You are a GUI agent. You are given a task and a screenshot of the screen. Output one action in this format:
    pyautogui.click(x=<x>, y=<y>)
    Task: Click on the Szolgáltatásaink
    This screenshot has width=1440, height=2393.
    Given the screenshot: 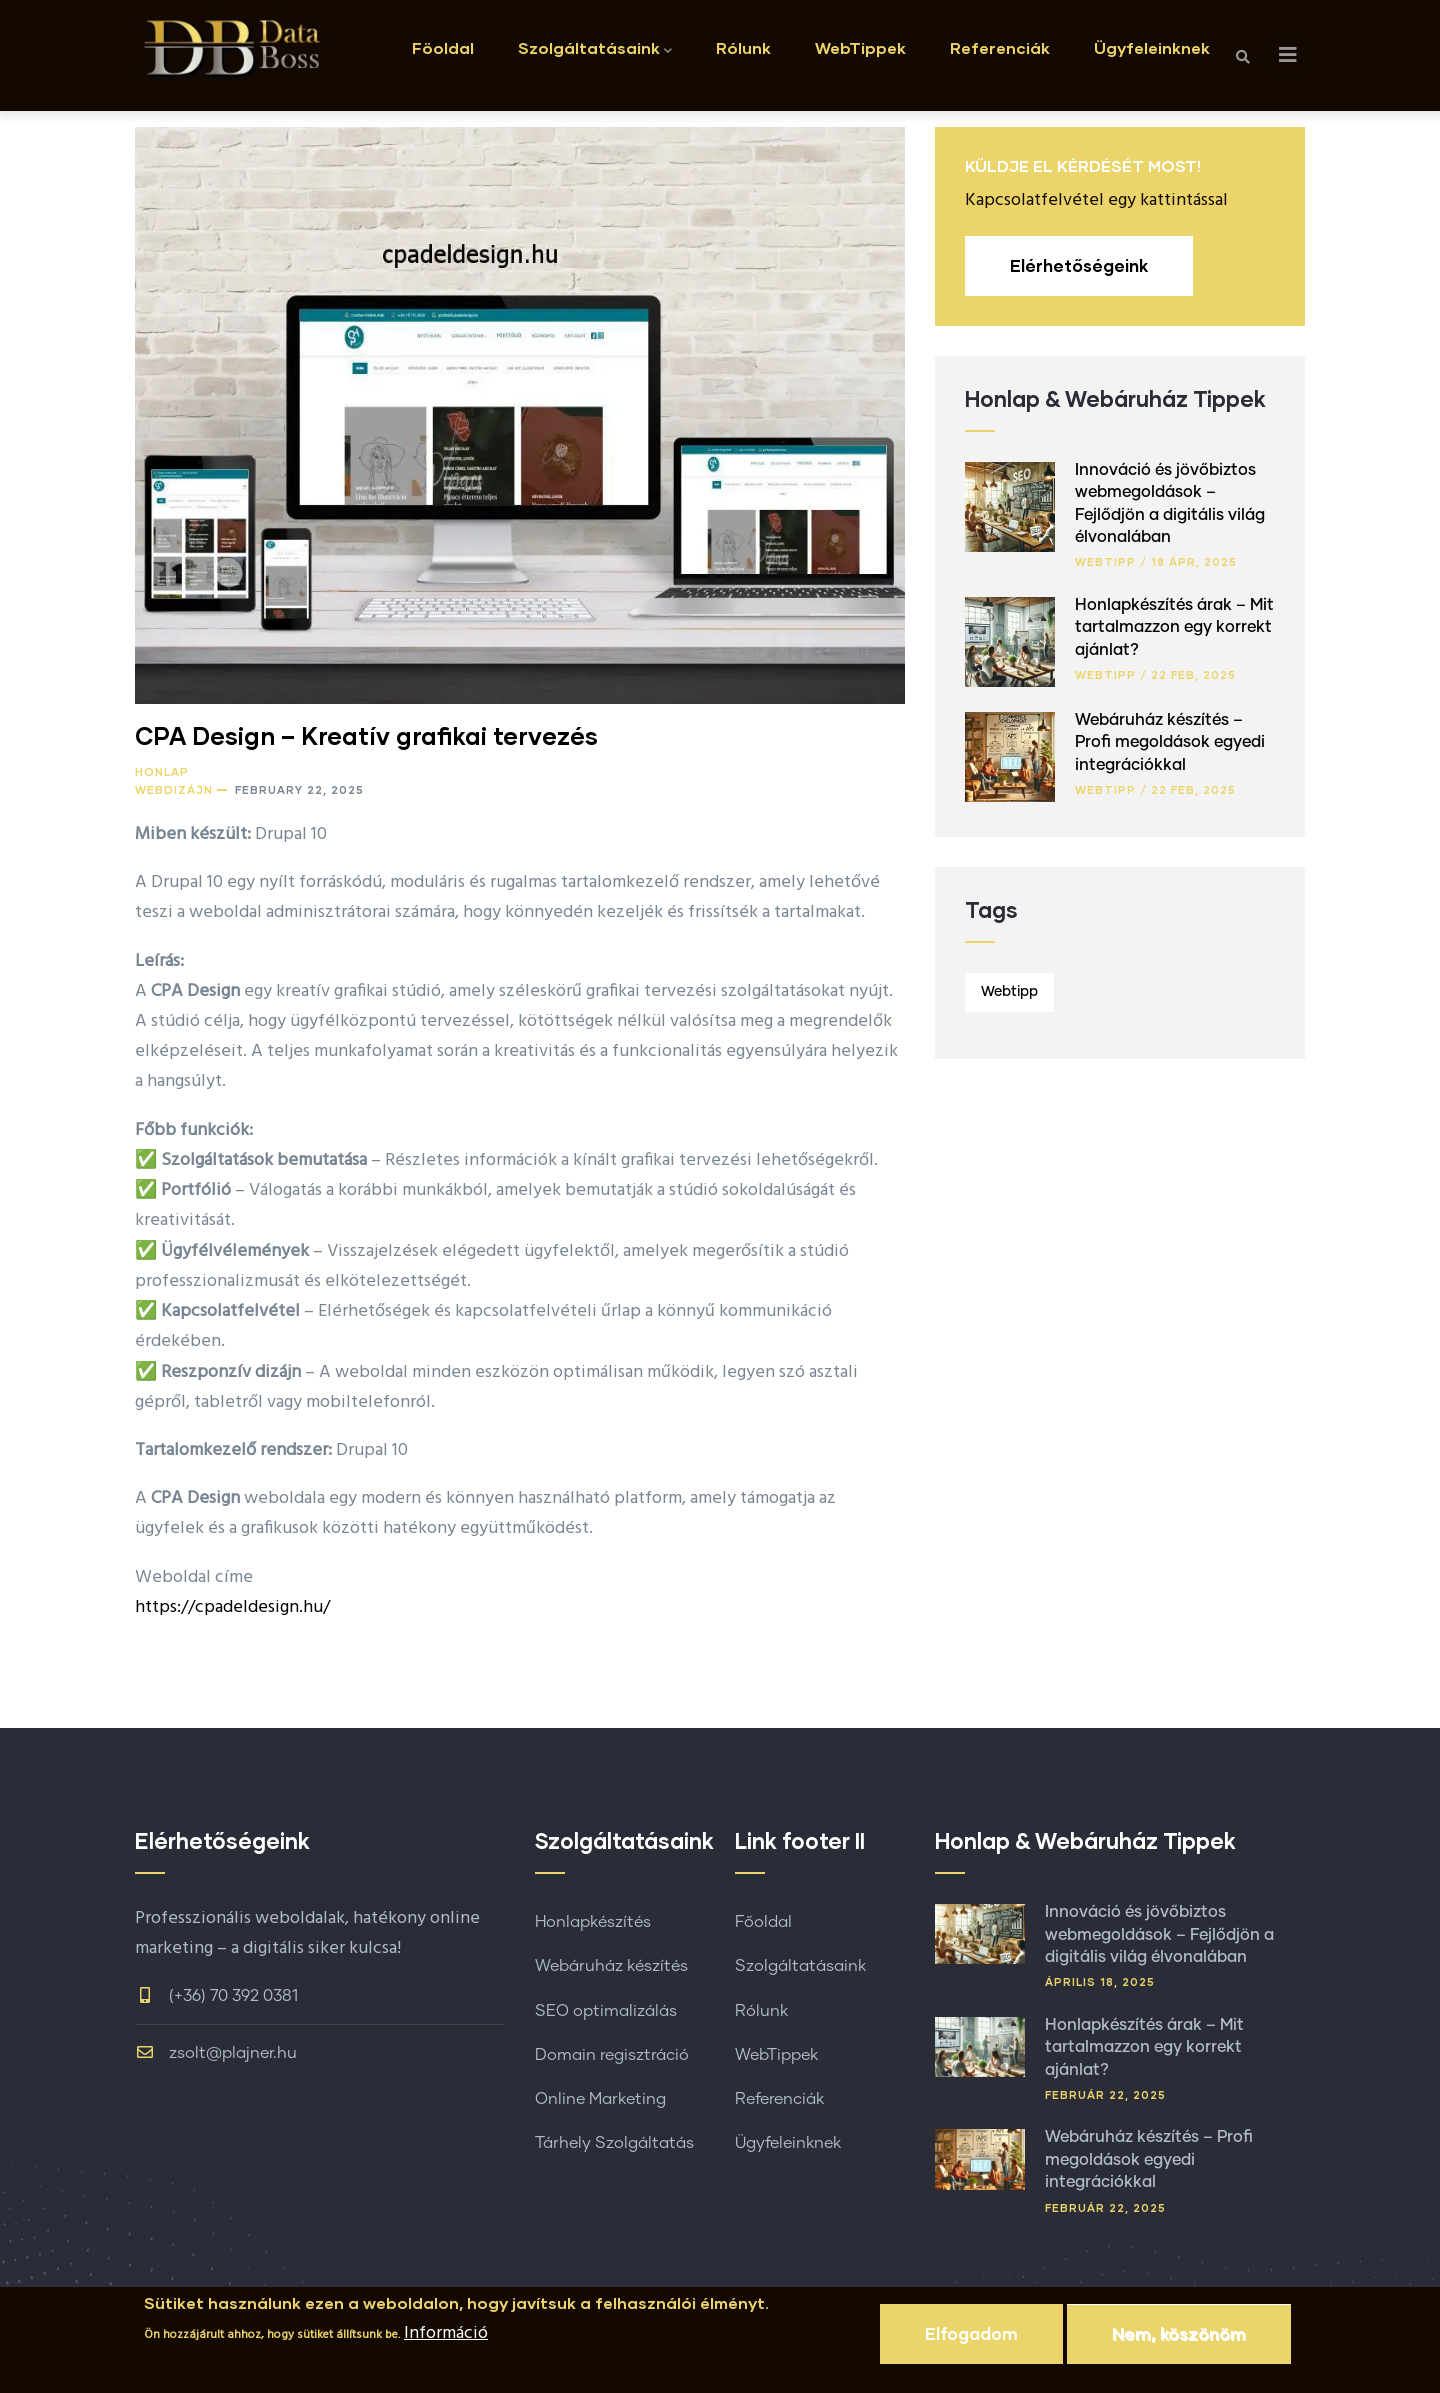 What is the action you would take?
    pyautogui.click(x=595, y=49)
    